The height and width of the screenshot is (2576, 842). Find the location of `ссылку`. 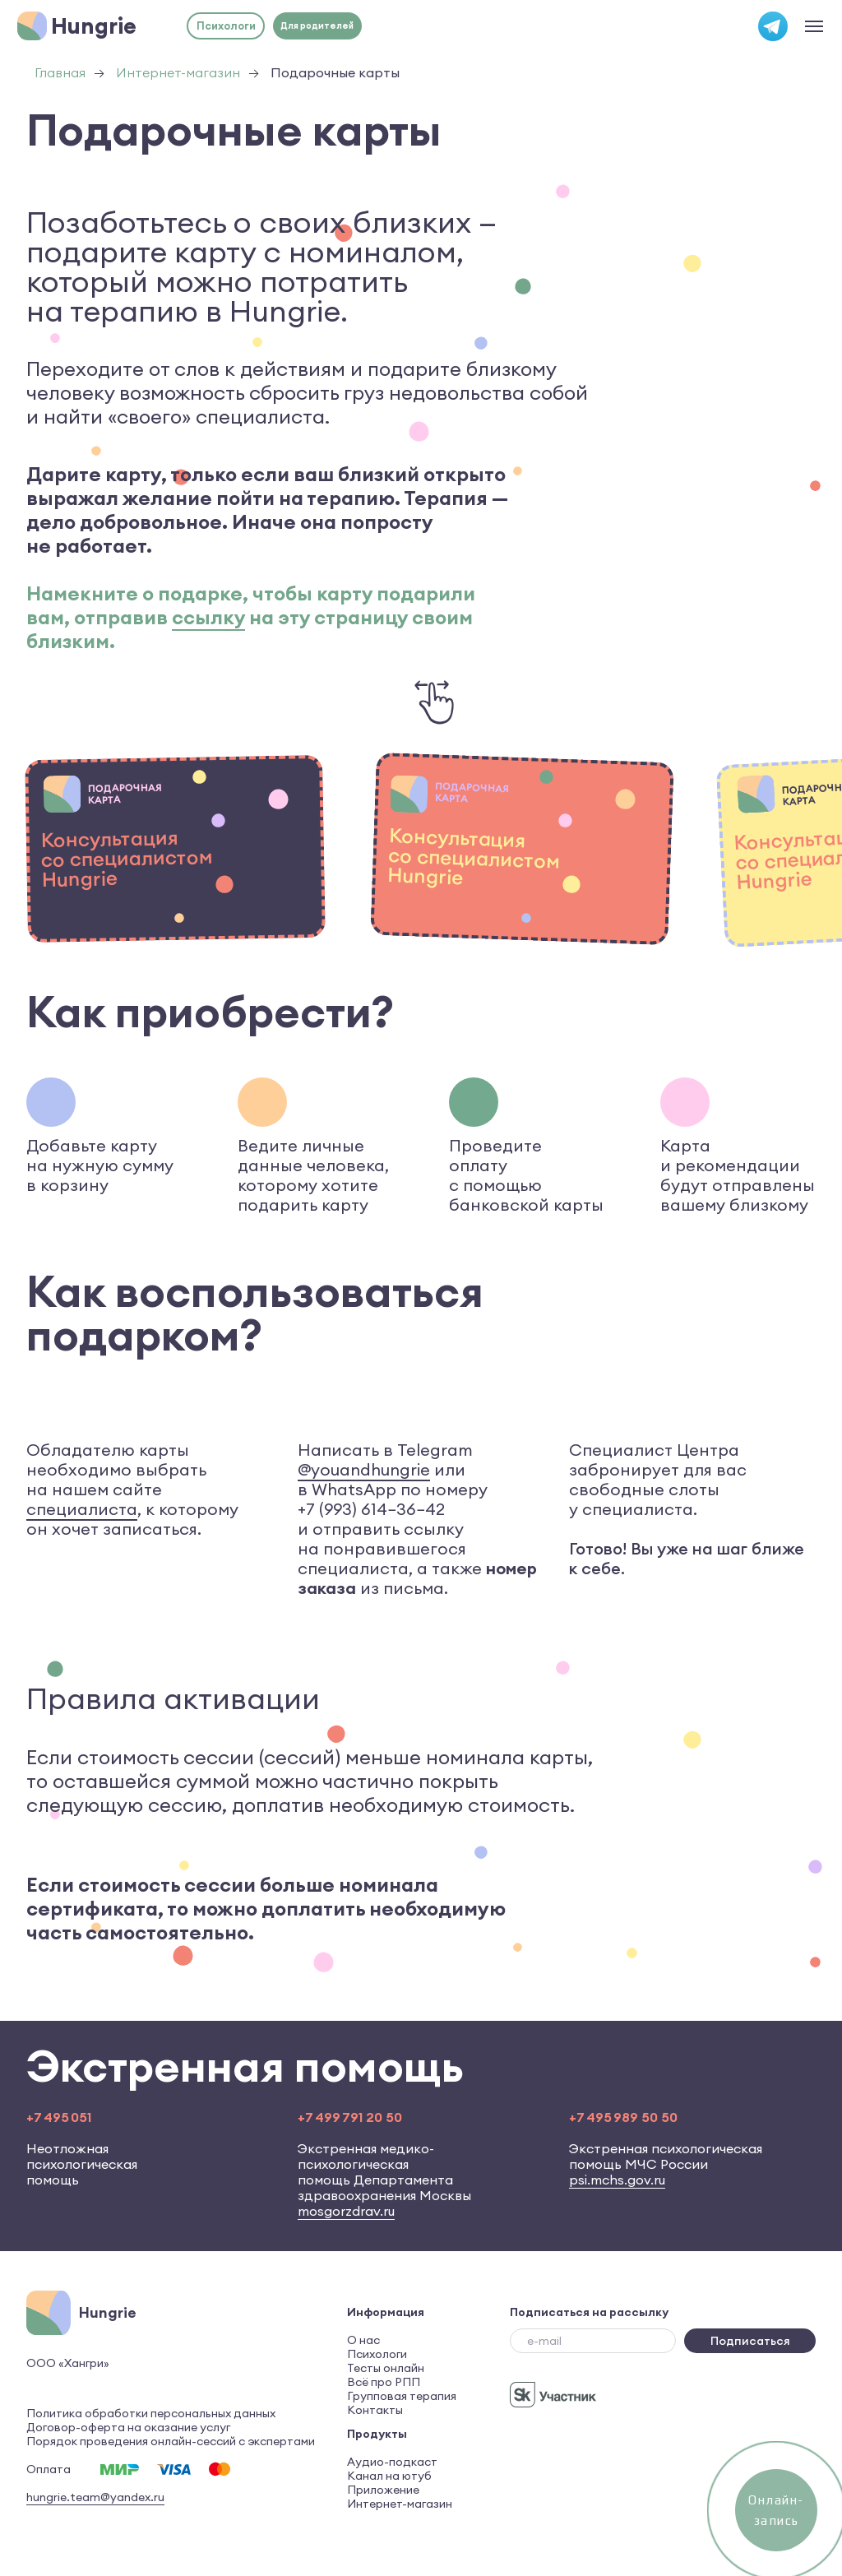

ссылку is located at coordinates (208, 617).